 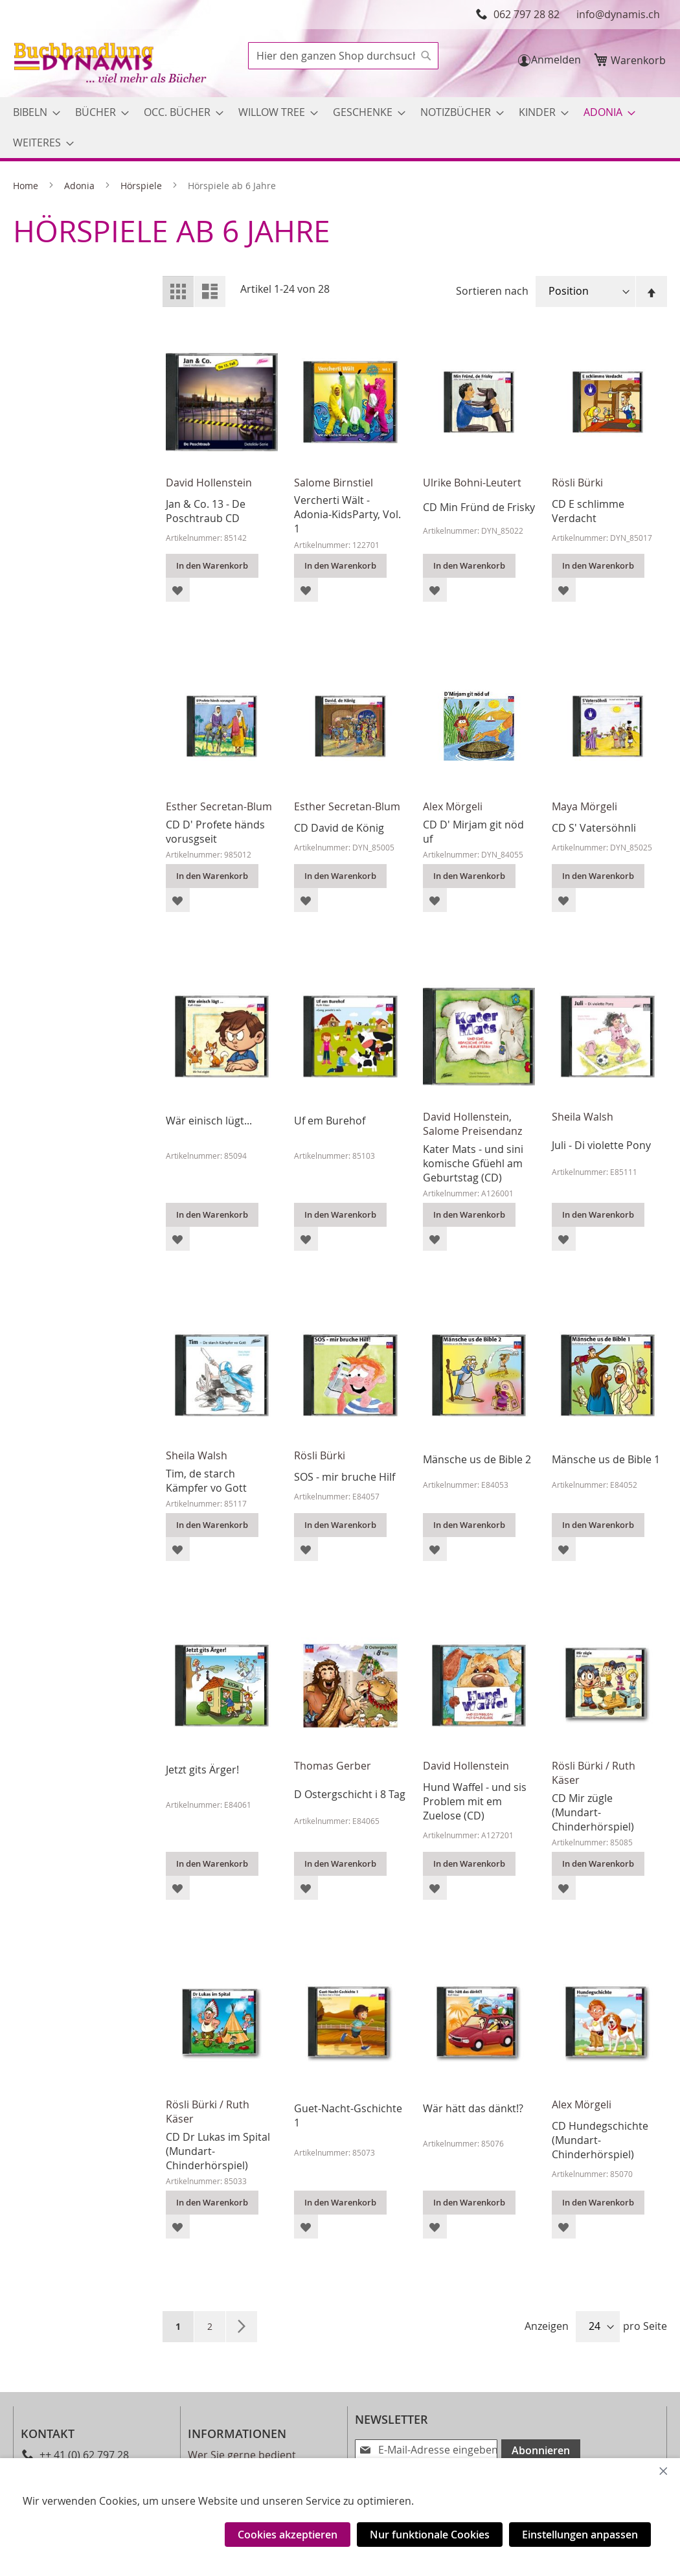 I want to click on Tim, de starch Kämpfer vo Gott, so click(x=206, y=1480).